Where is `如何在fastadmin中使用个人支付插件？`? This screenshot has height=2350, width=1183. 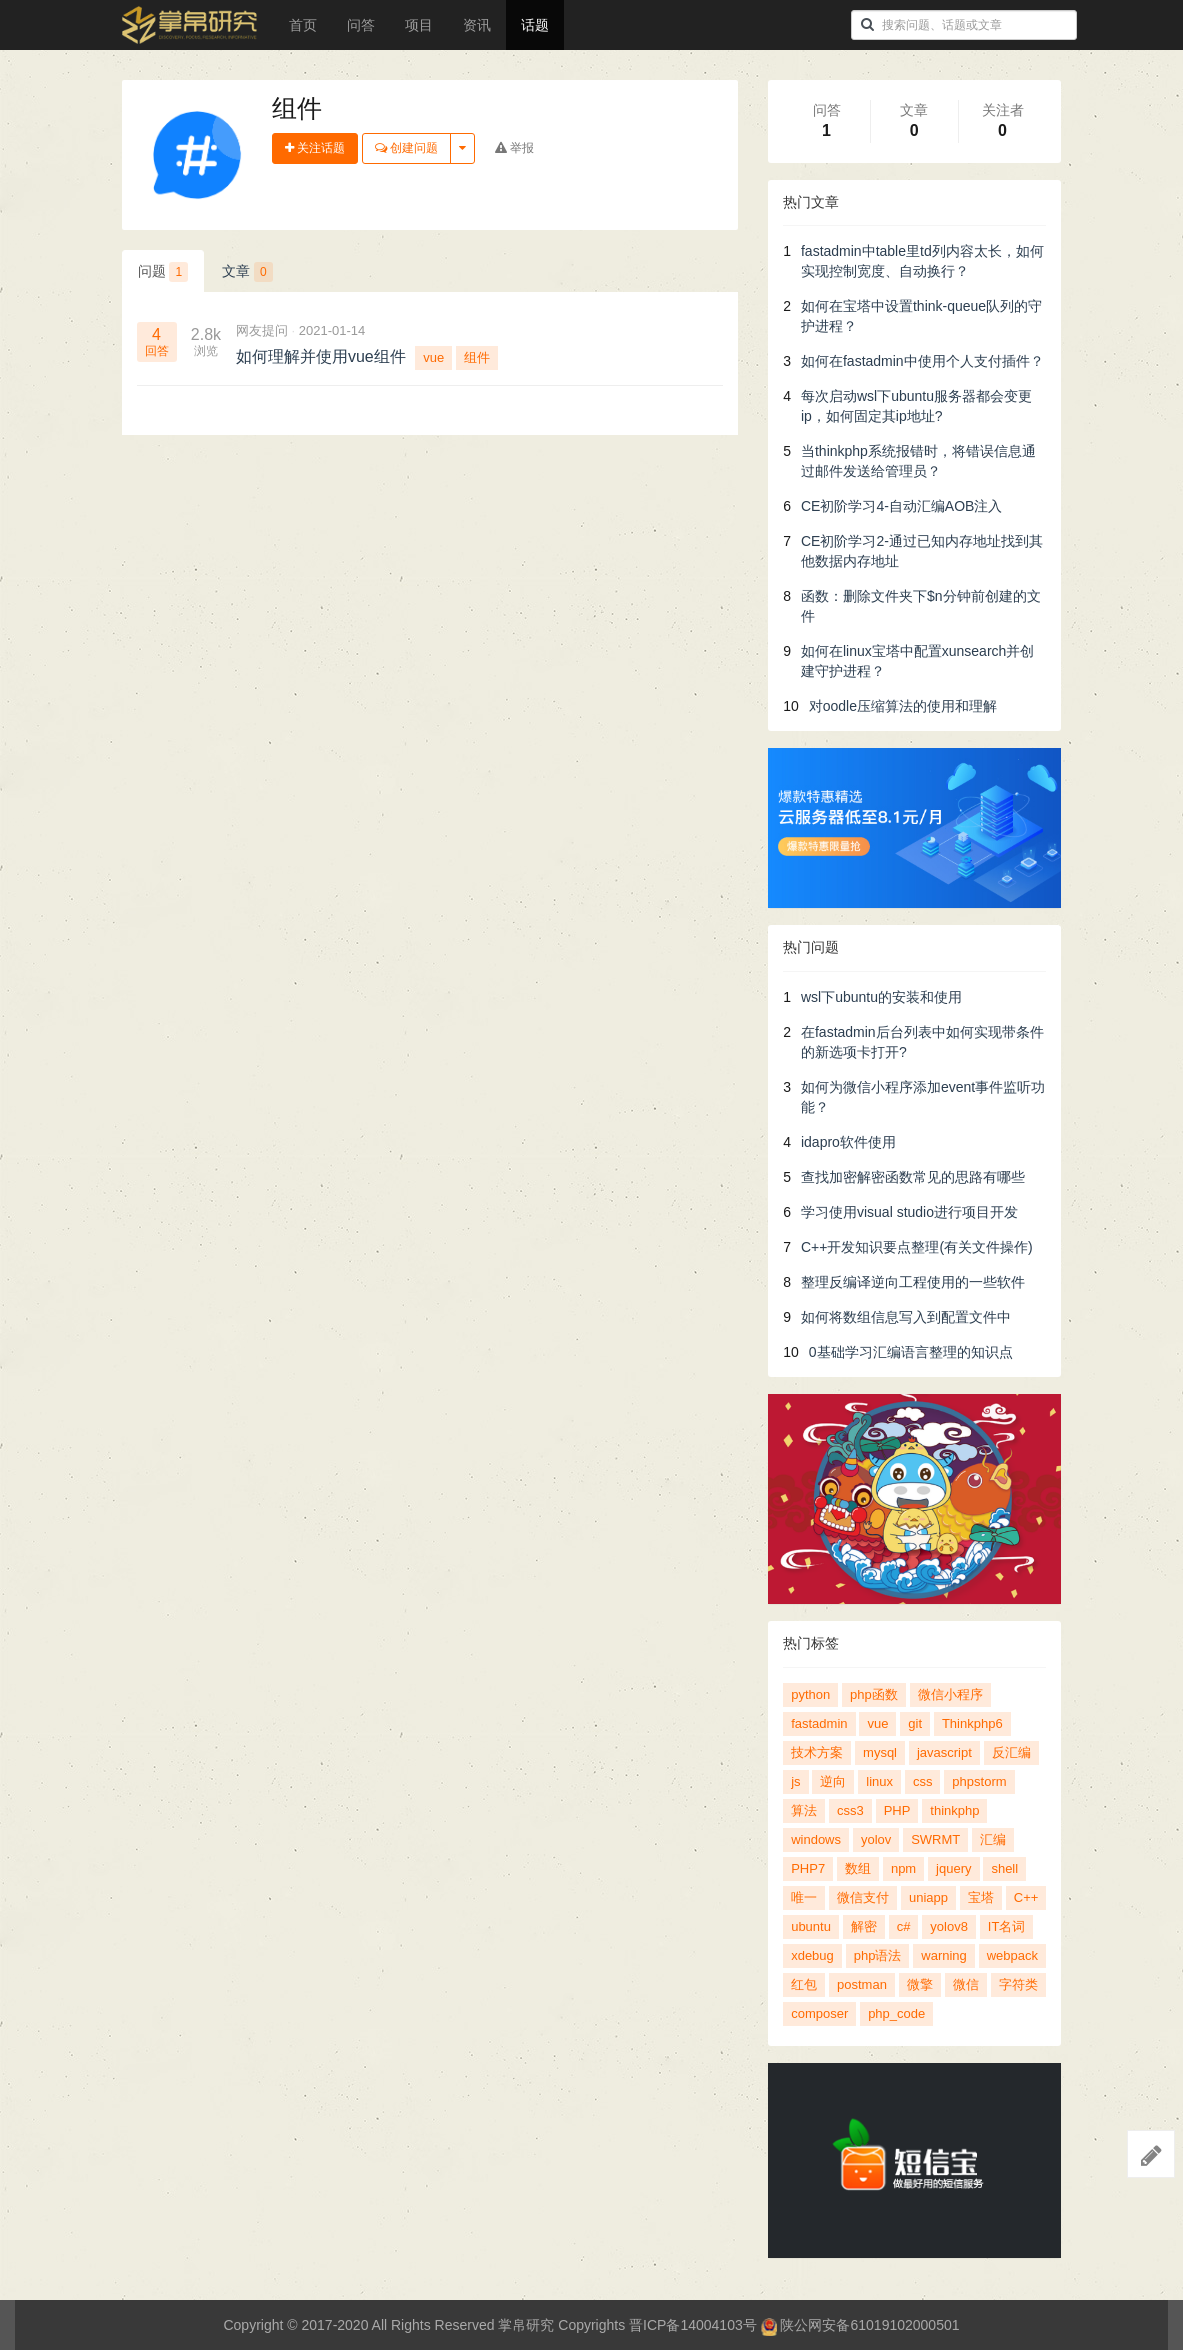
如何在fastadmin中使用个人支付插件？ is located at coordinates (922, 361).